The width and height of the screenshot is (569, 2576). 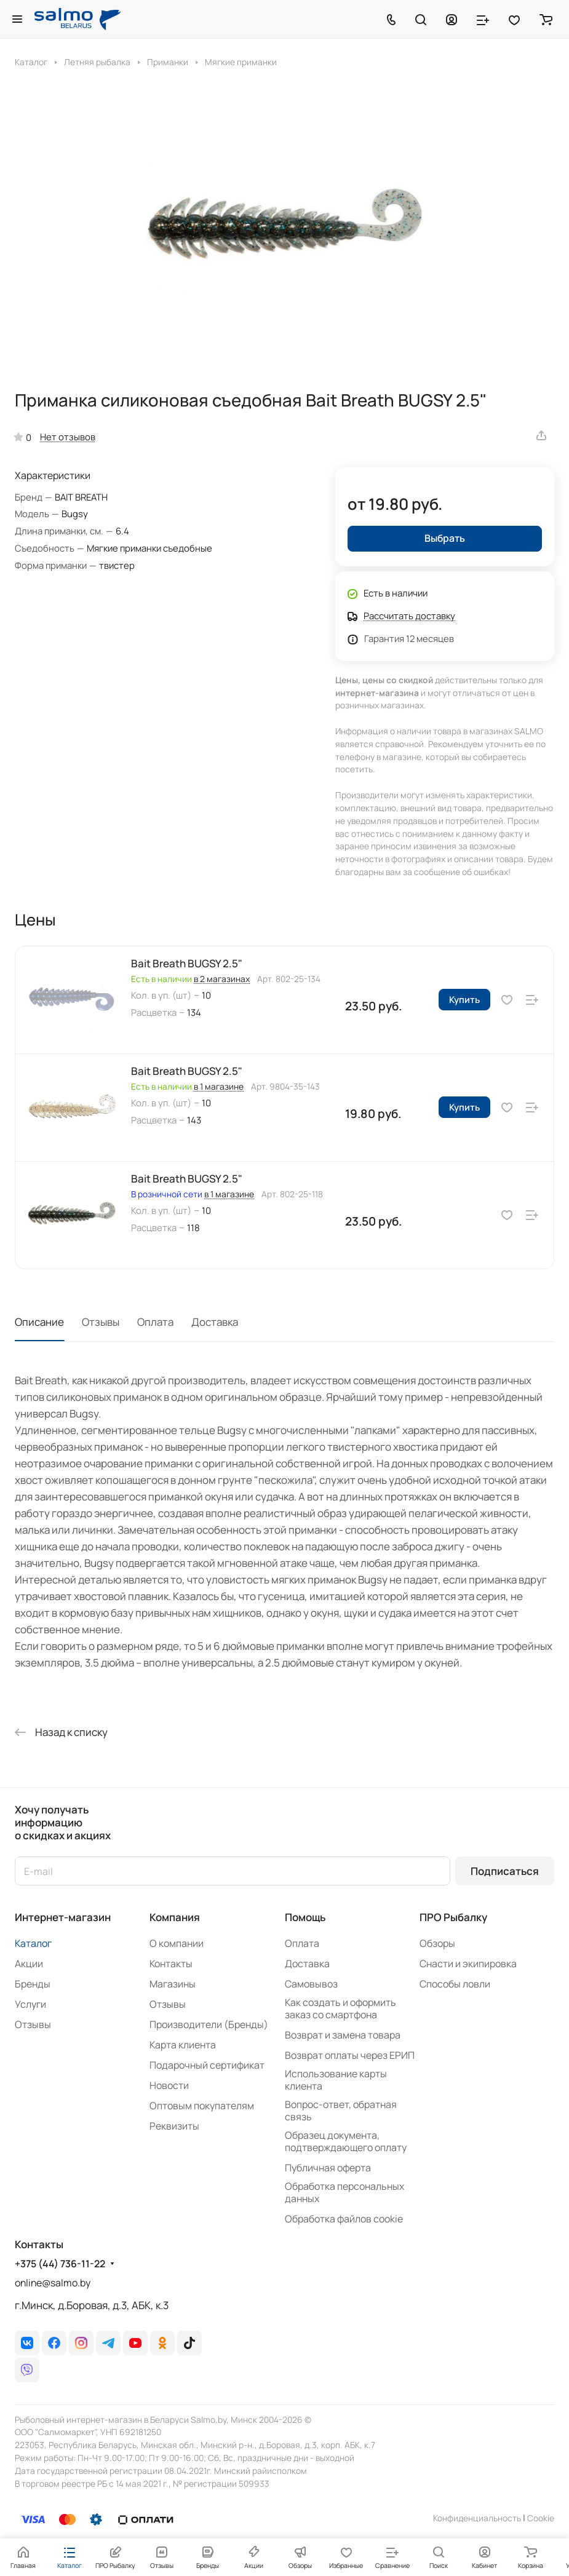 I want to click on Образец документа, подтверждающего оплату, so click(x=346, y=2141).